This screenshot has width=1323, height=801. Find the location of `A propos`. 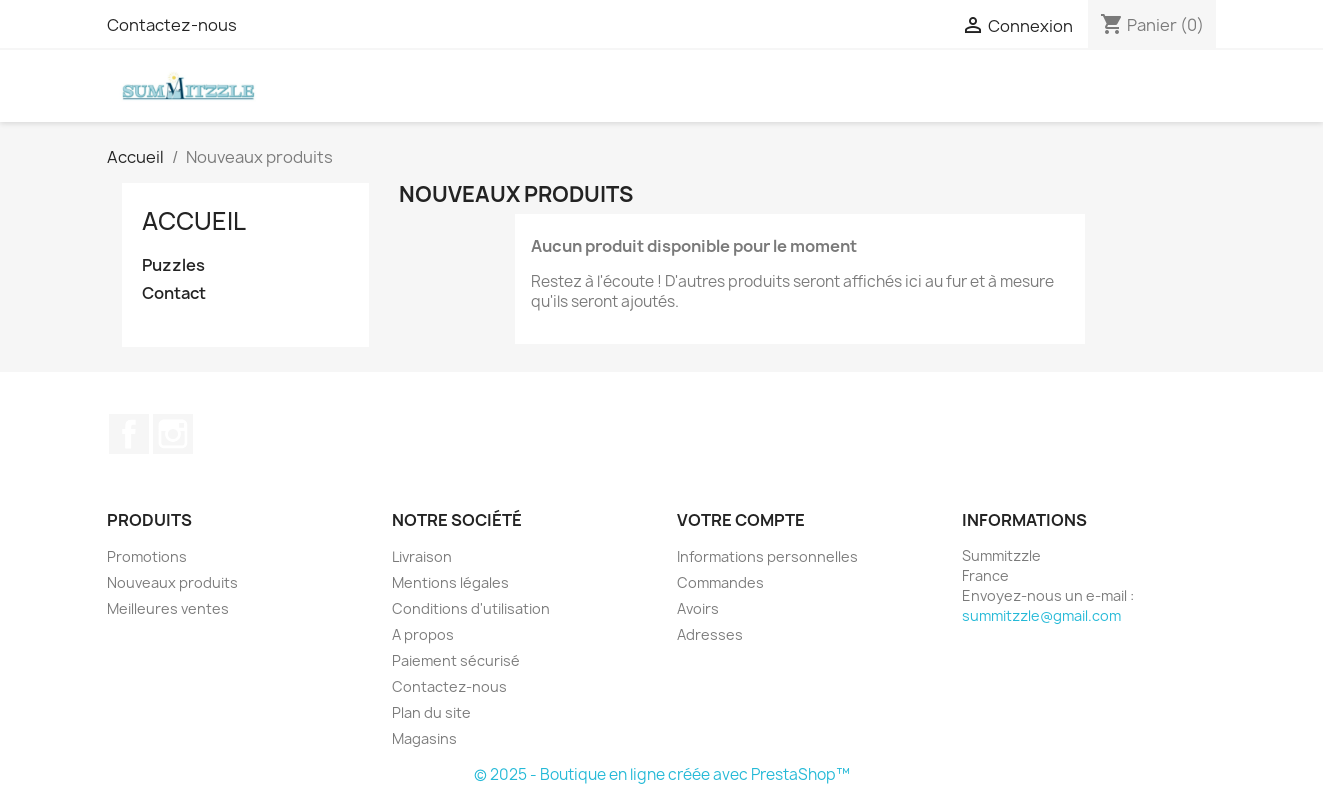

A propos is located at coordinates (423, 634).